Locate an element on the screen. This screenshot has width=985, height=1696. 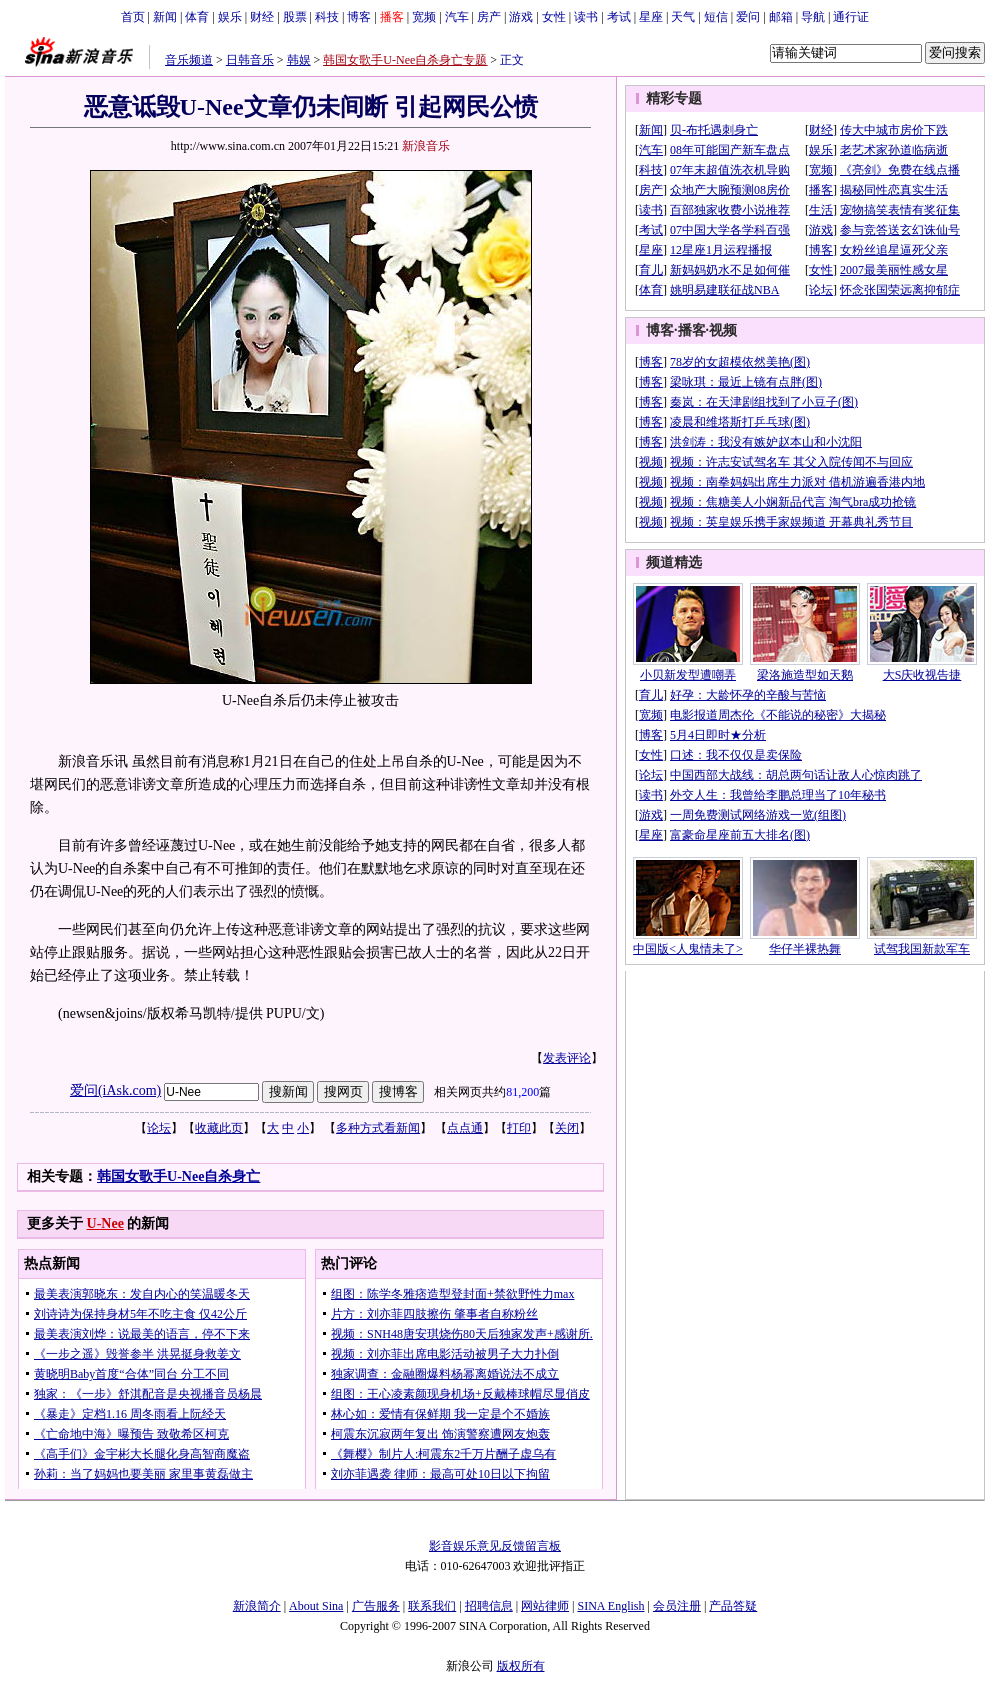
博客 is located at coordinates (359, 17).